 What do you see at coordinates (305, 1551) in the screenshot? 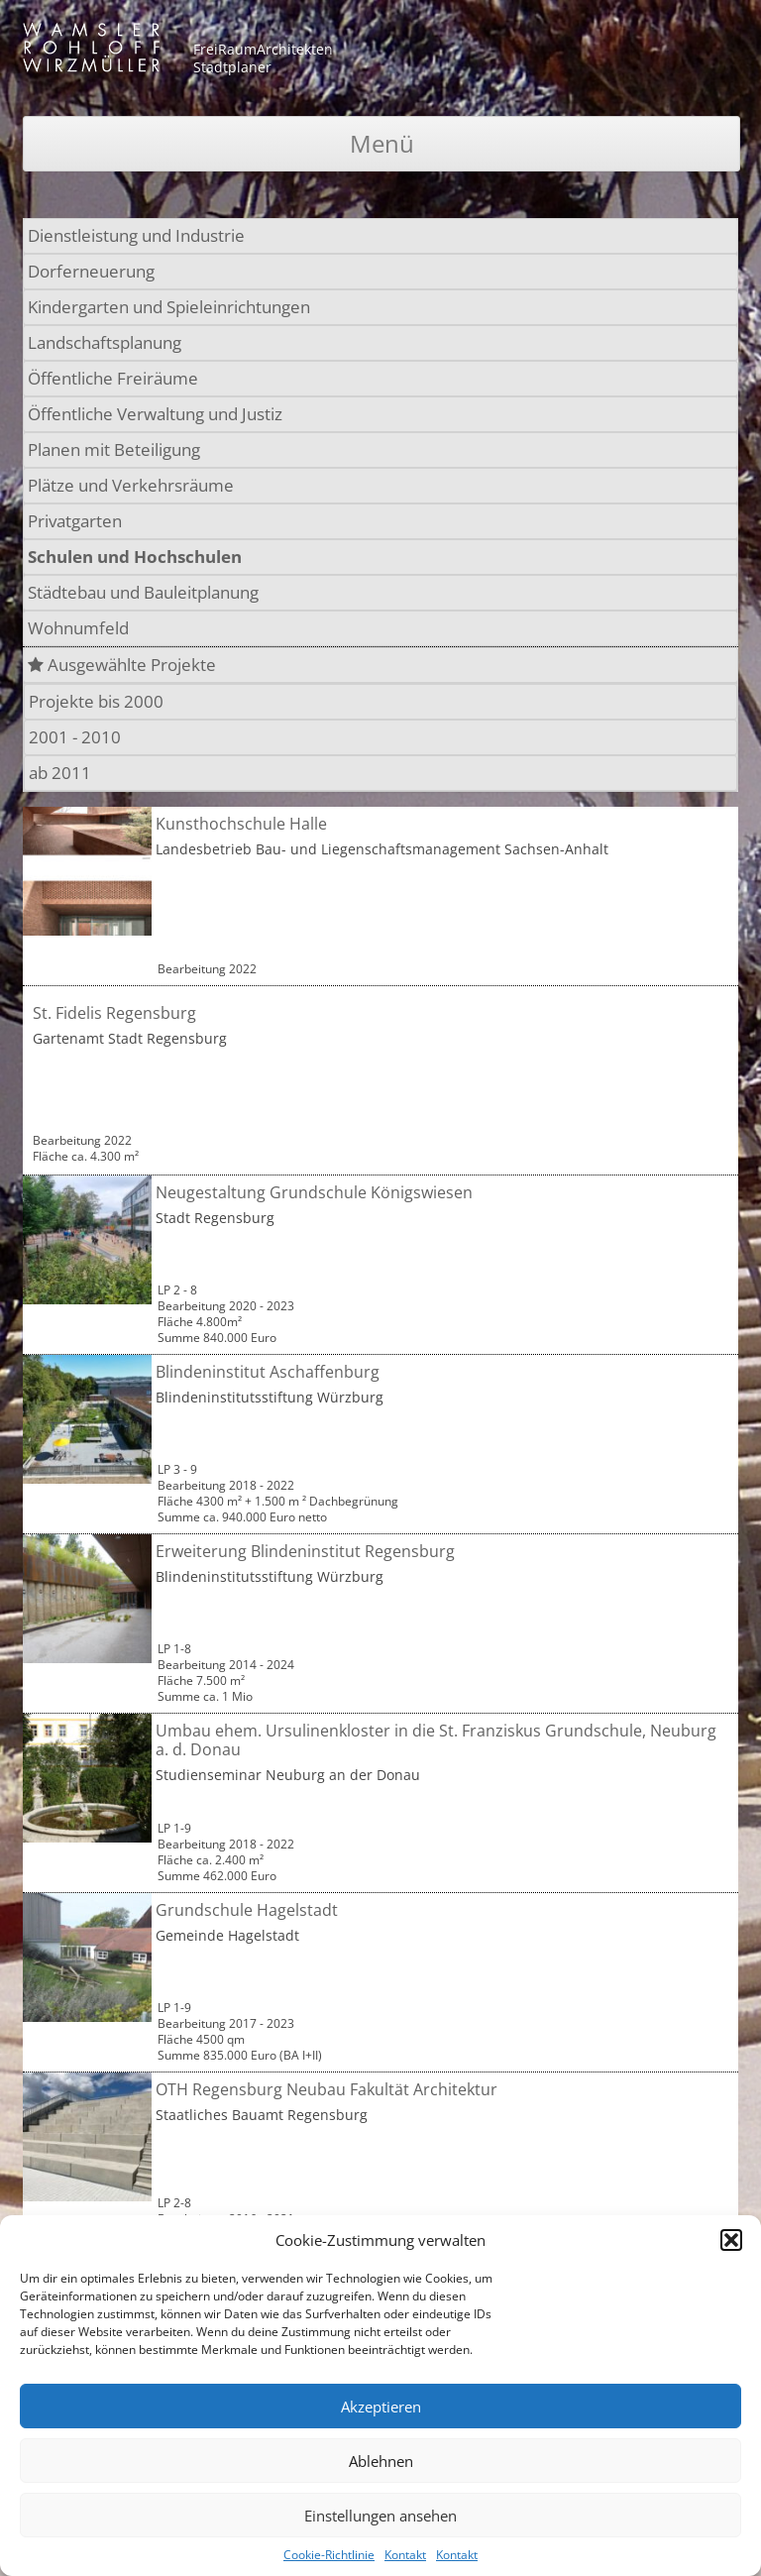
I see `Erweiterung Blindeninstitut Regensburg` at bounding box center [305, 1551].